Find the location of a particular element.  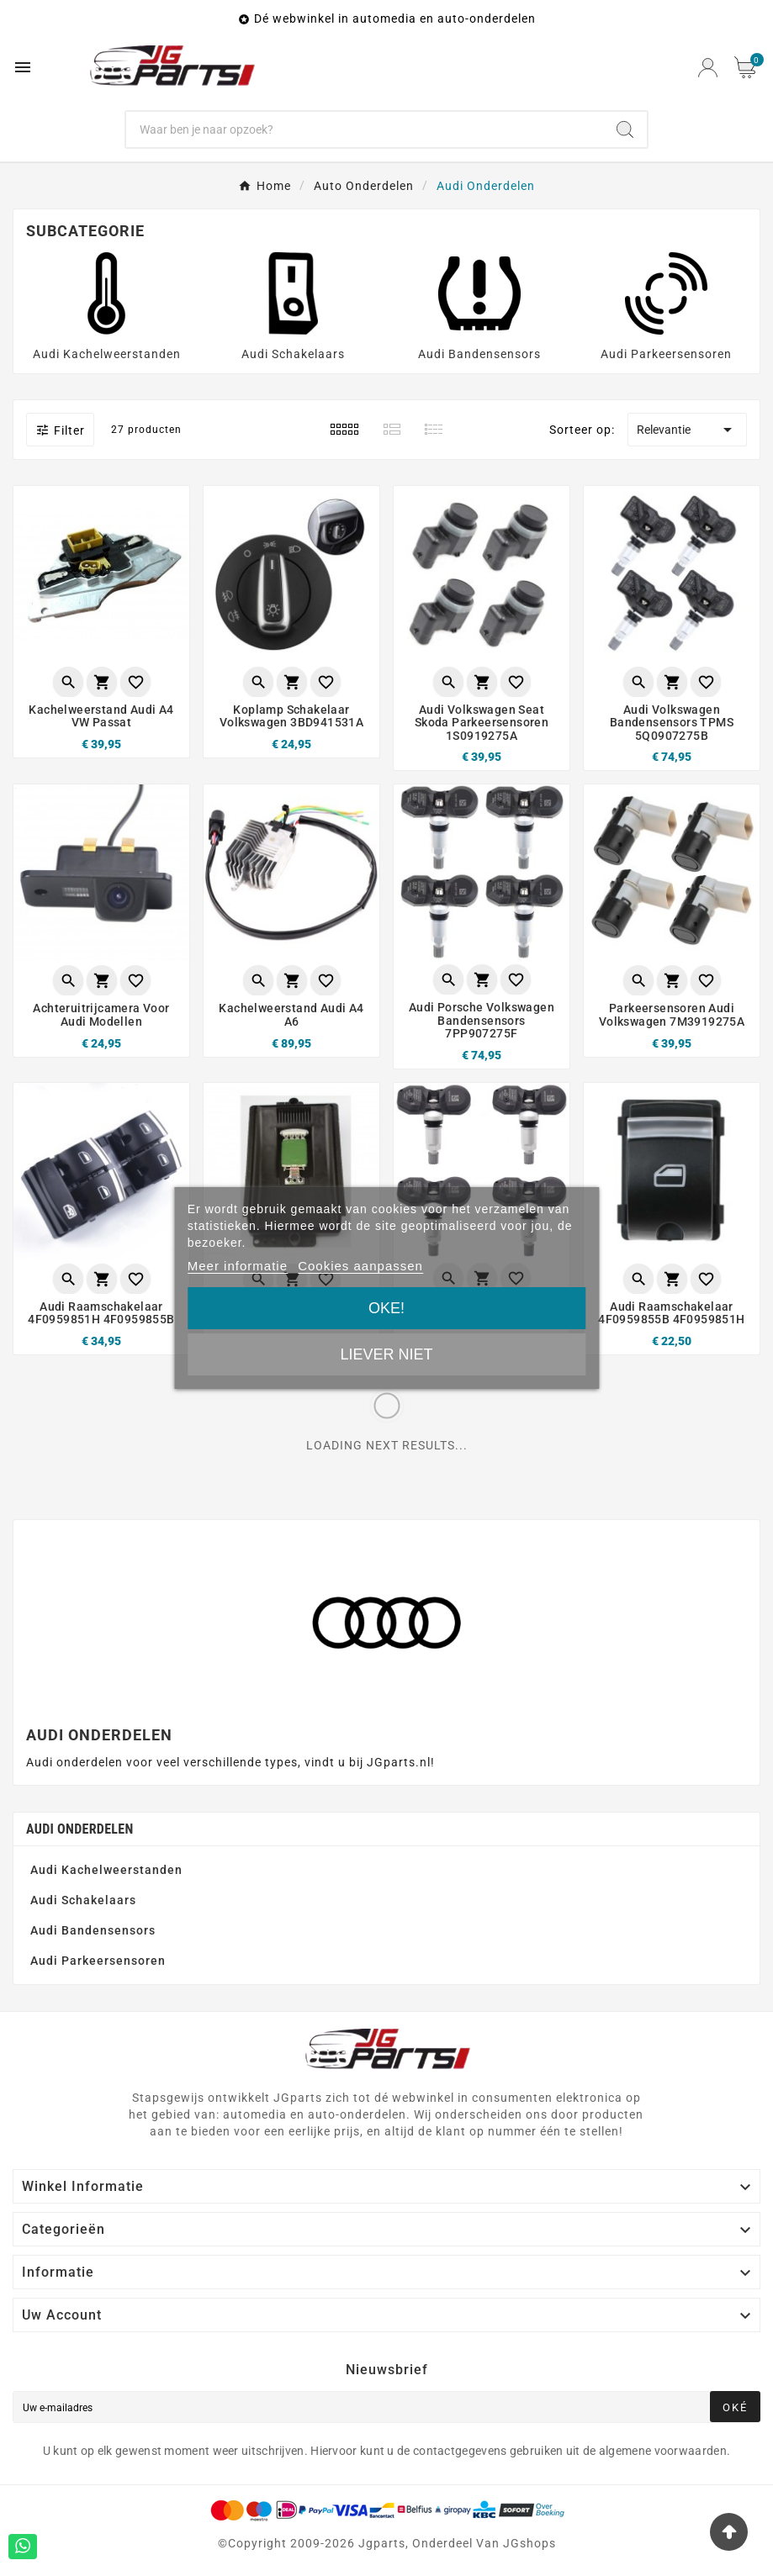

Oke! is located at coordinates (386, 1308).